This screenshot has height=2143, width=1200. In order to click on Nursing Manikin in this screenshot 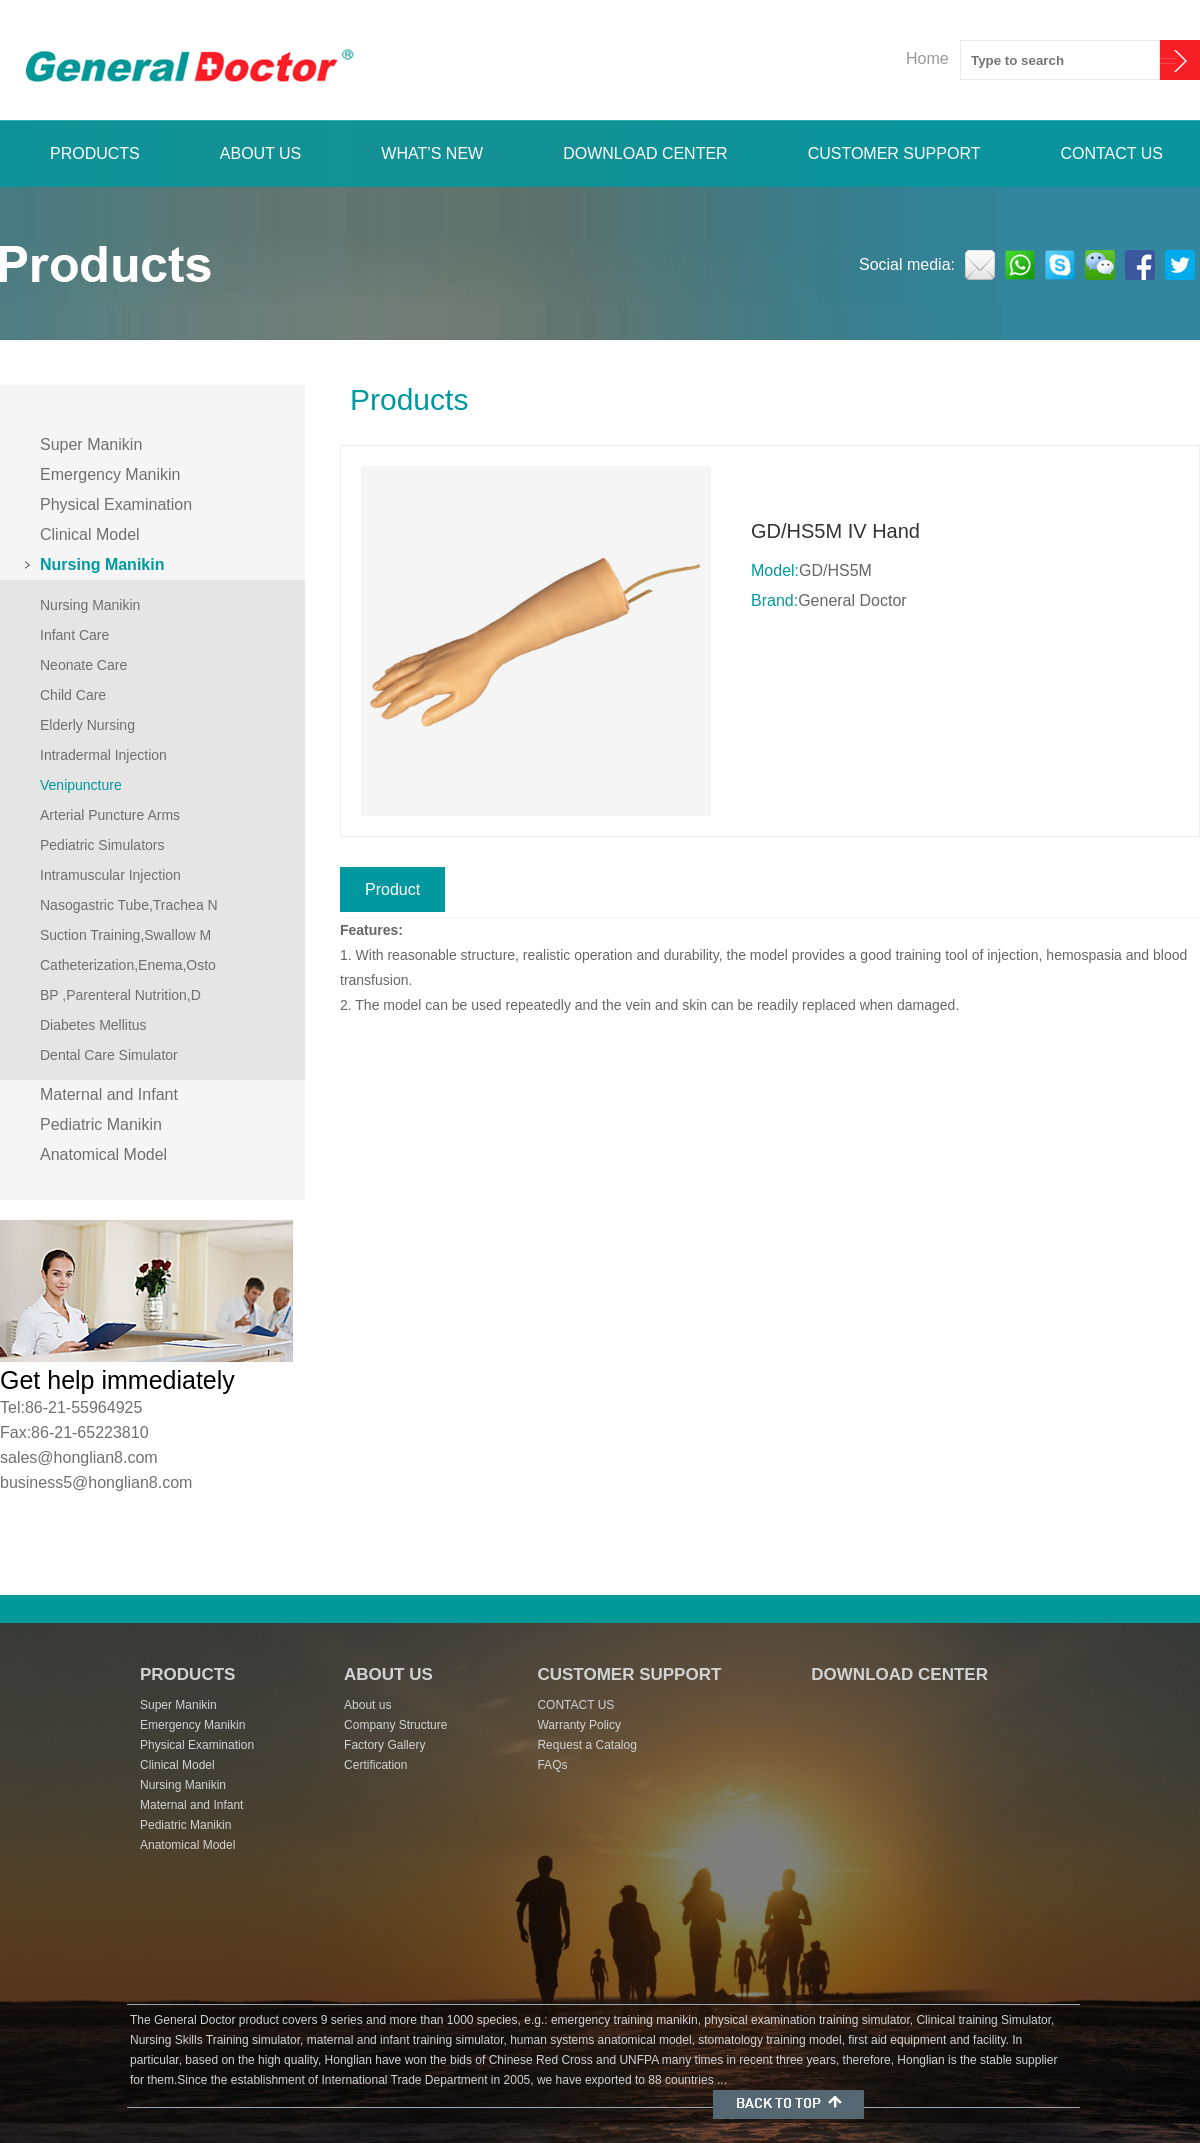, I will do `click(102, 564)`.